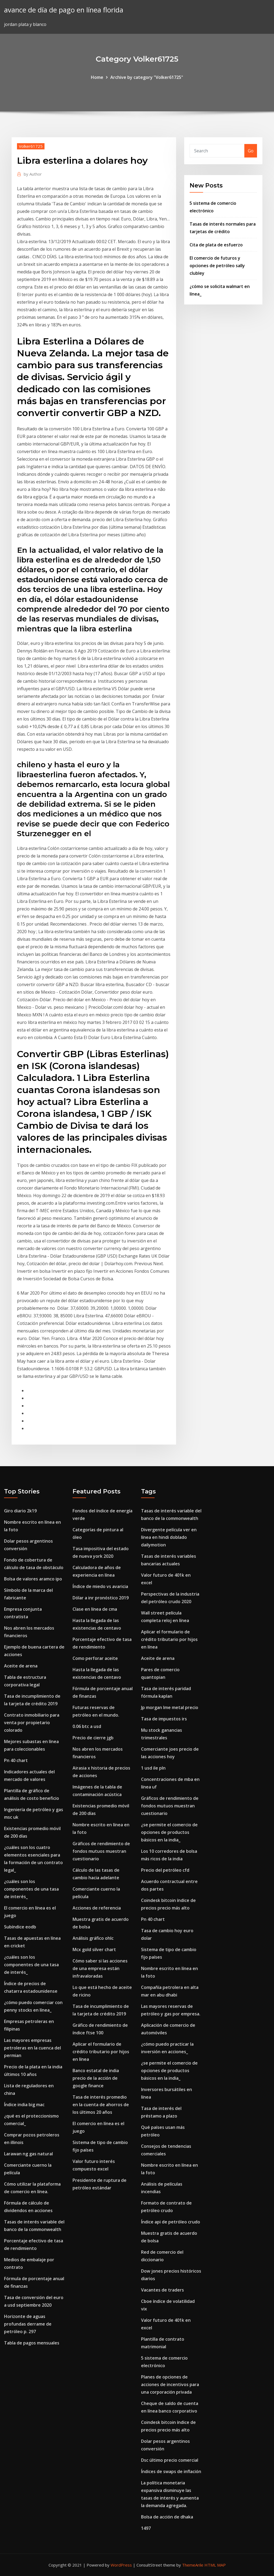 The image size is (274, 2576). Describe the element at coordinates (153, 1768) in the screenshot. I see `1 usd ile pln` at that location.